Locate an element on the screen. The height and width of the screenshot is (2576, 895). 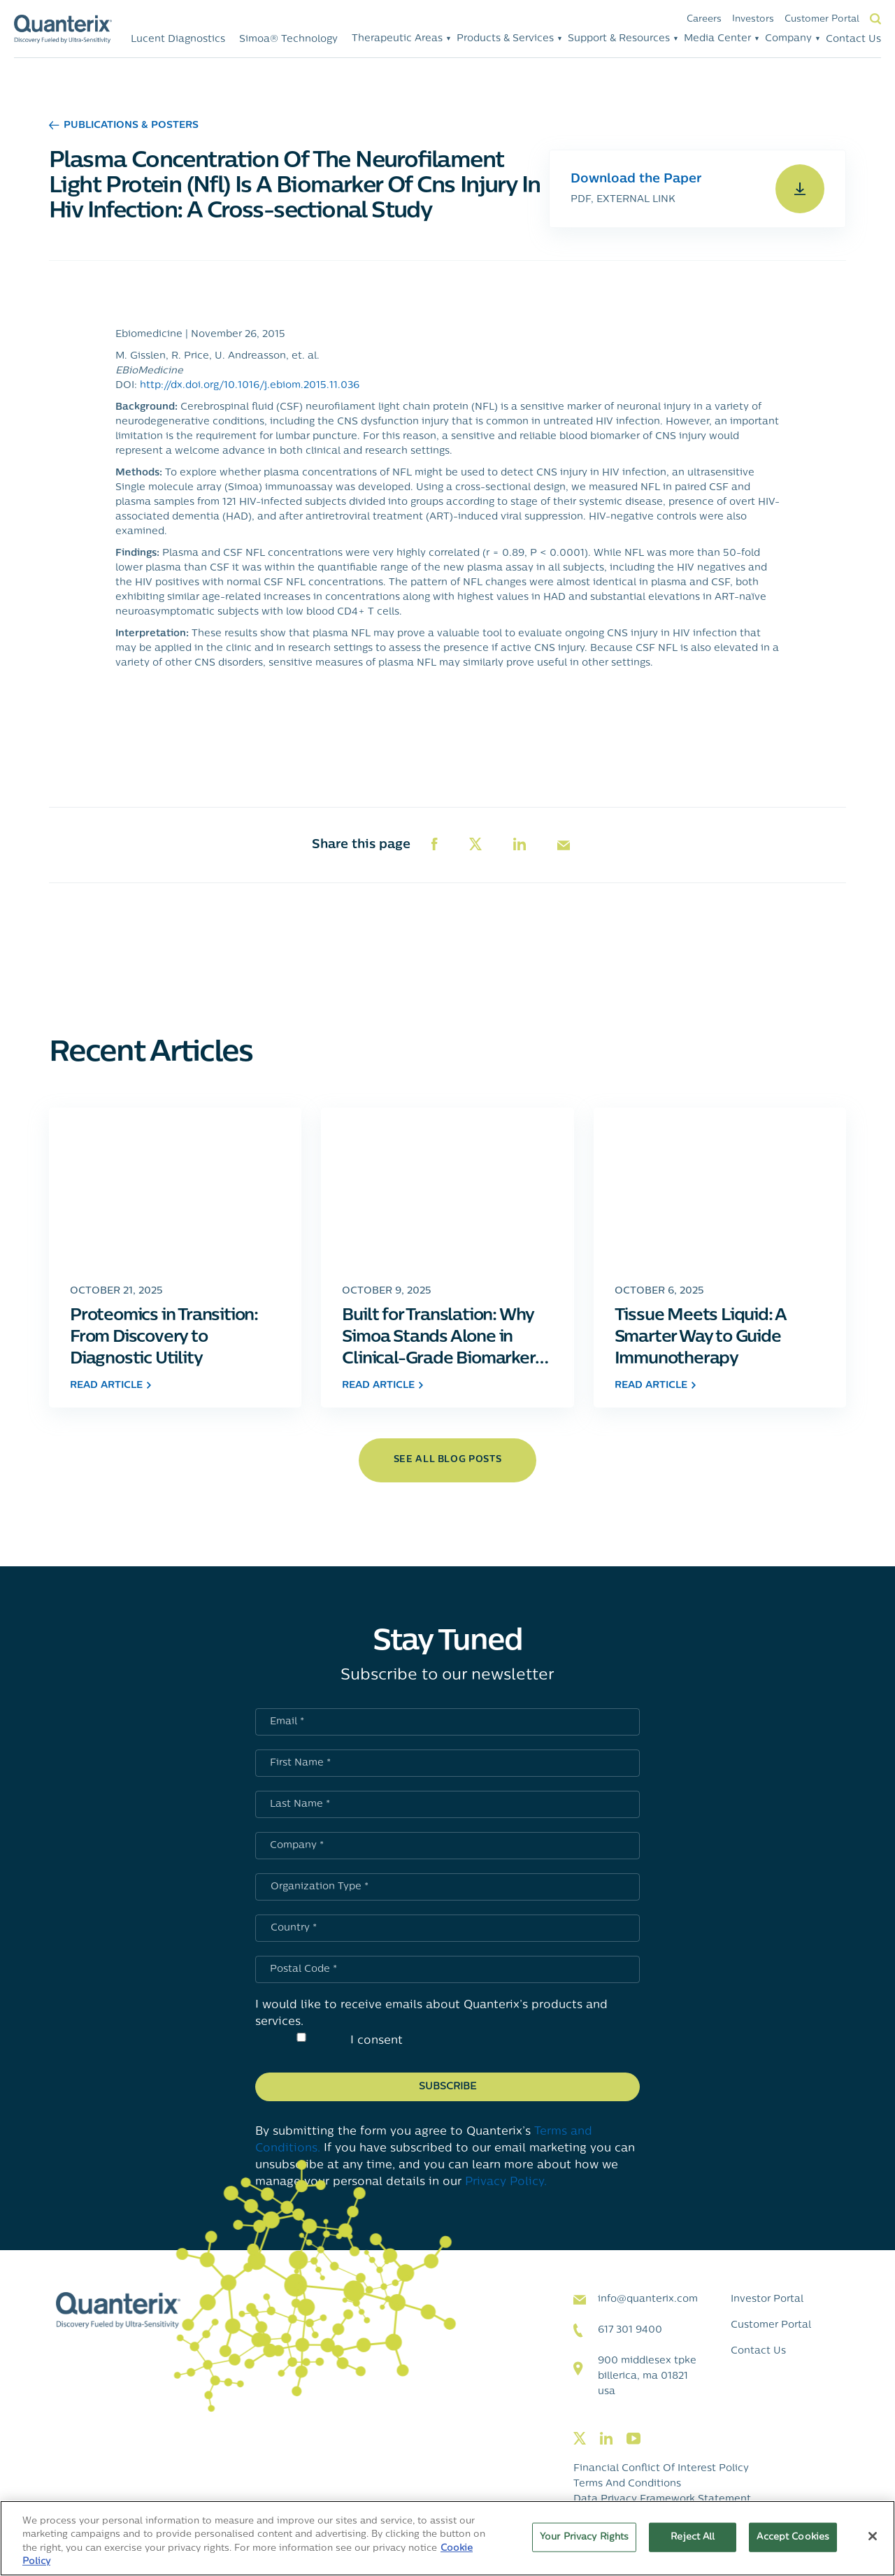
see all blog posts is located at coordinates (448, 1459).